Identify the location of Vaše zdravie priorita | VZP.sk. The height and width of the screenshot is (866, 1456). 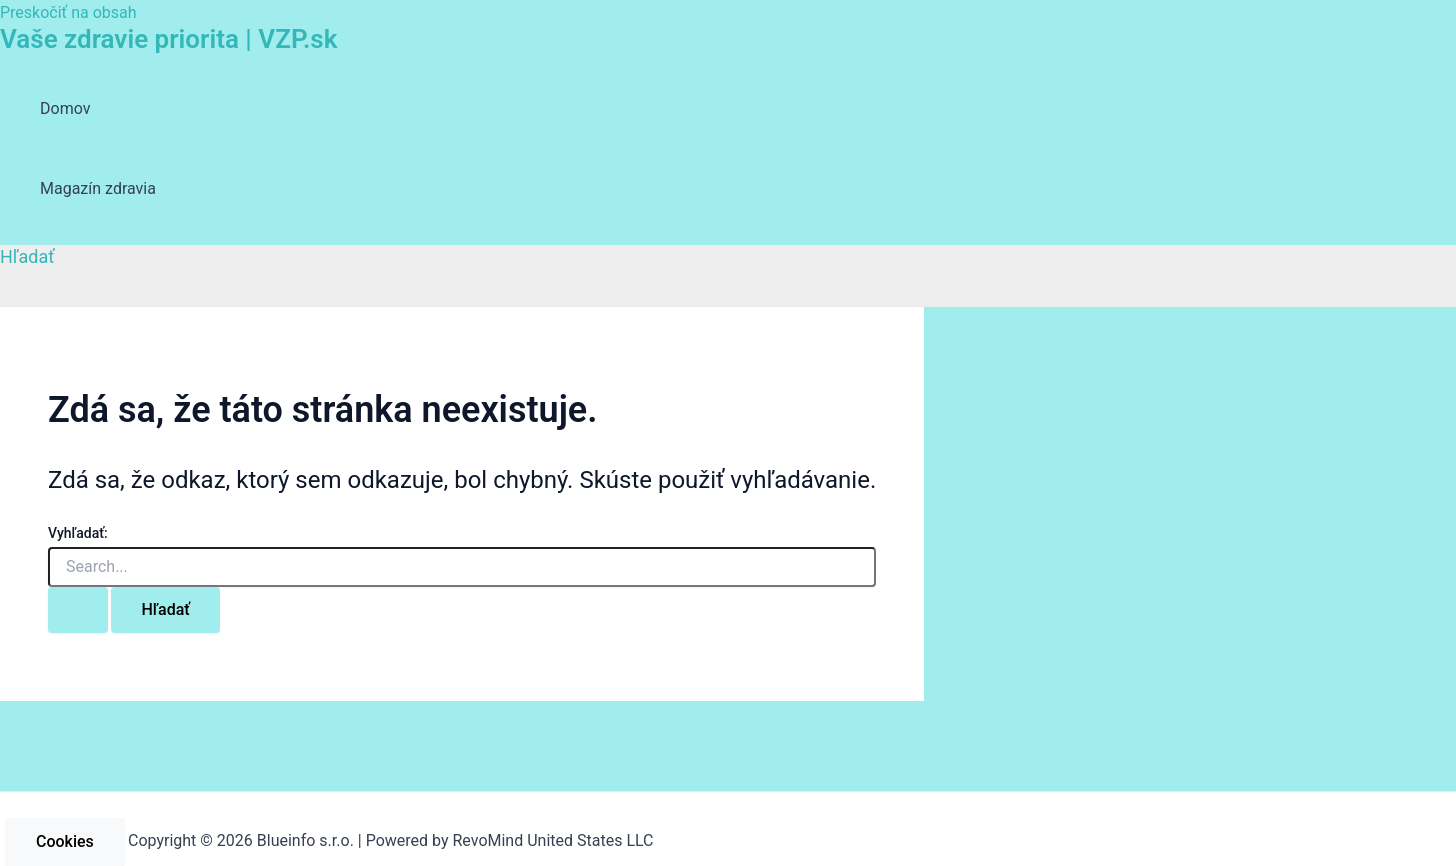
(168, 39).